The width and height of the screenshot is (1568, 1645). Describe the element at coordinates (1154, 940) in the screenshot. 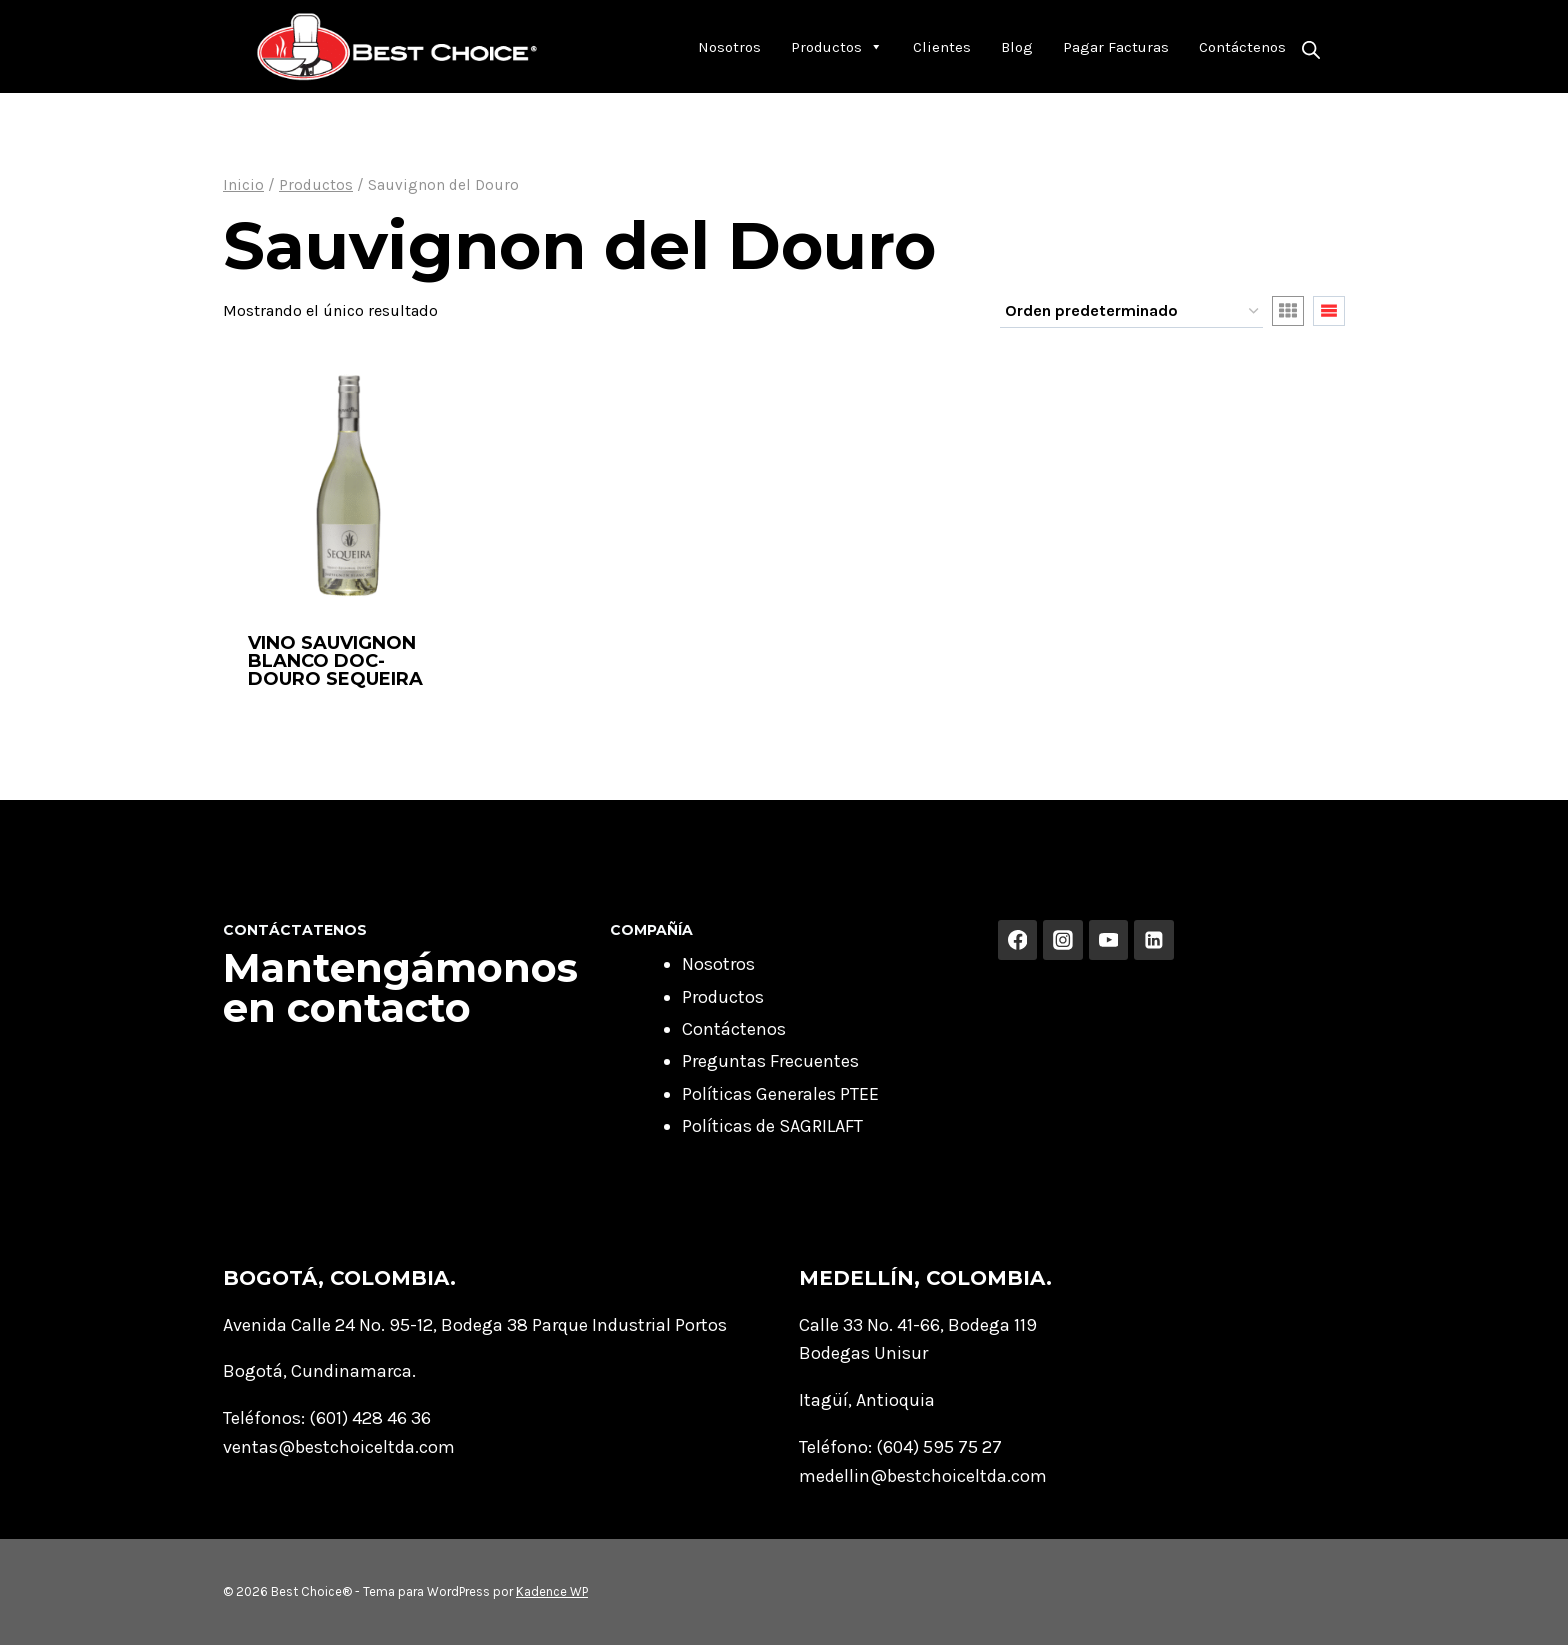

I see `[Linkedin]` at that location.